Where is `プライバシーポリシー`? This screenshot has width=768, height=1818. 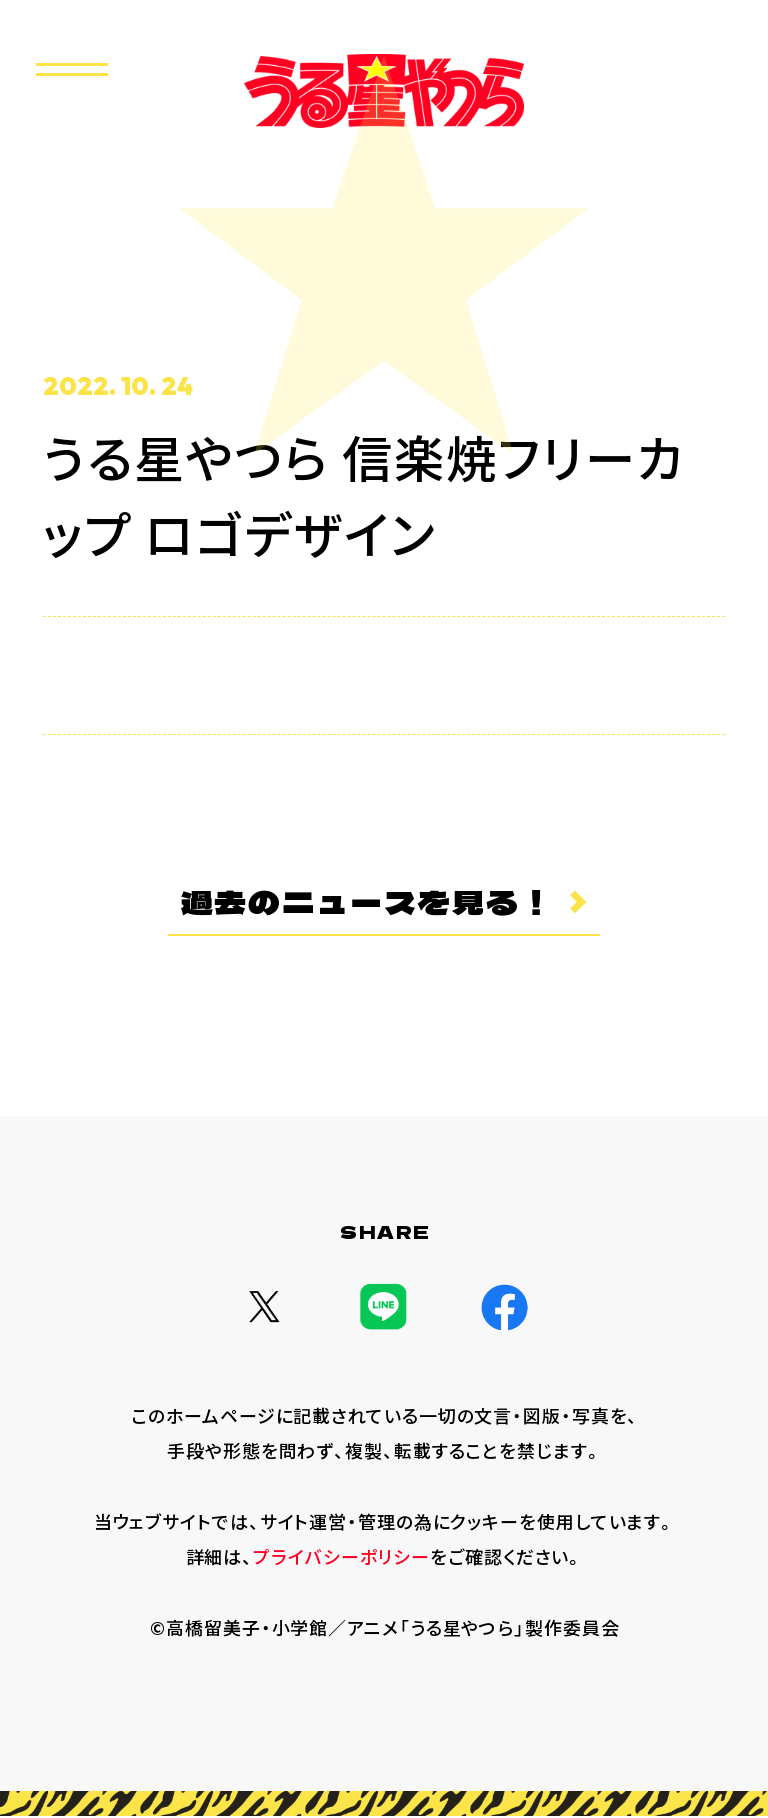 プライバシーポリシー is located at coordinates (341, 1557).